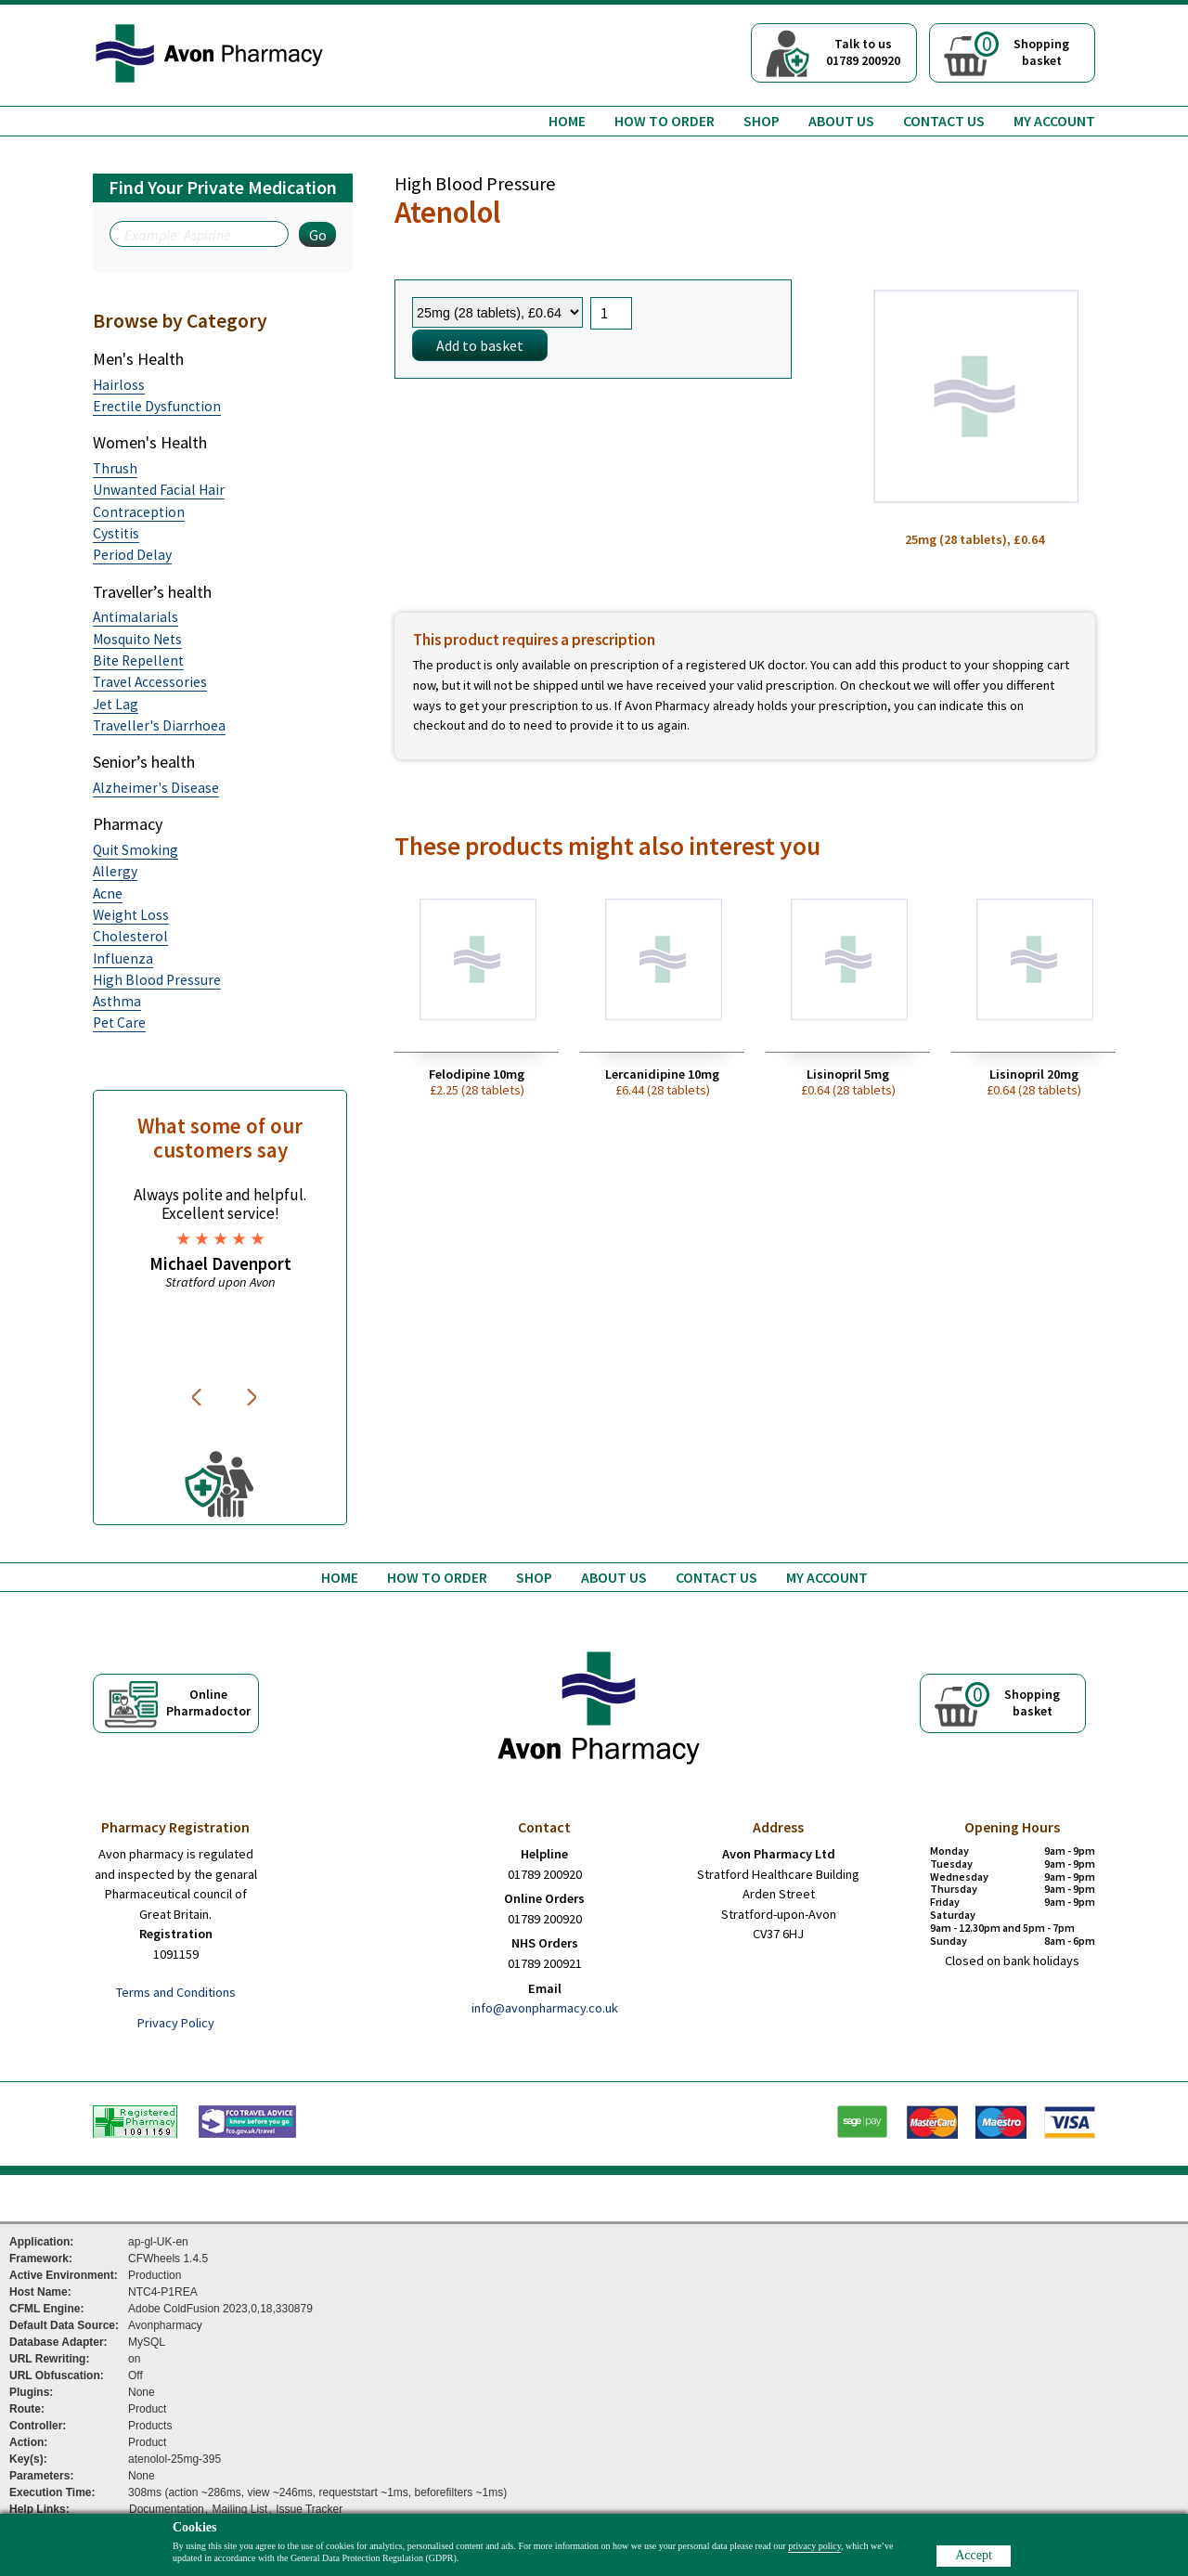  I want to click on Next [button], so click(253, 1397).